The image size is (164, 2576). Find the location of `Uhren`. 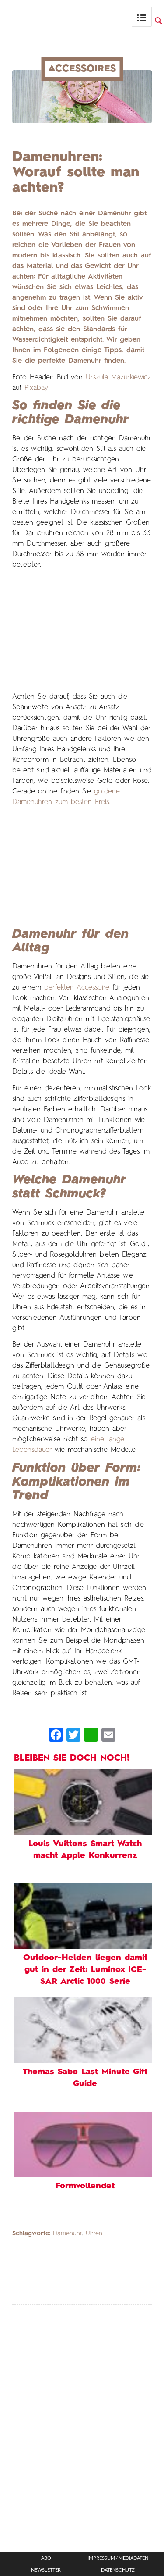

Uhren is located at coordinates (94, 2233).